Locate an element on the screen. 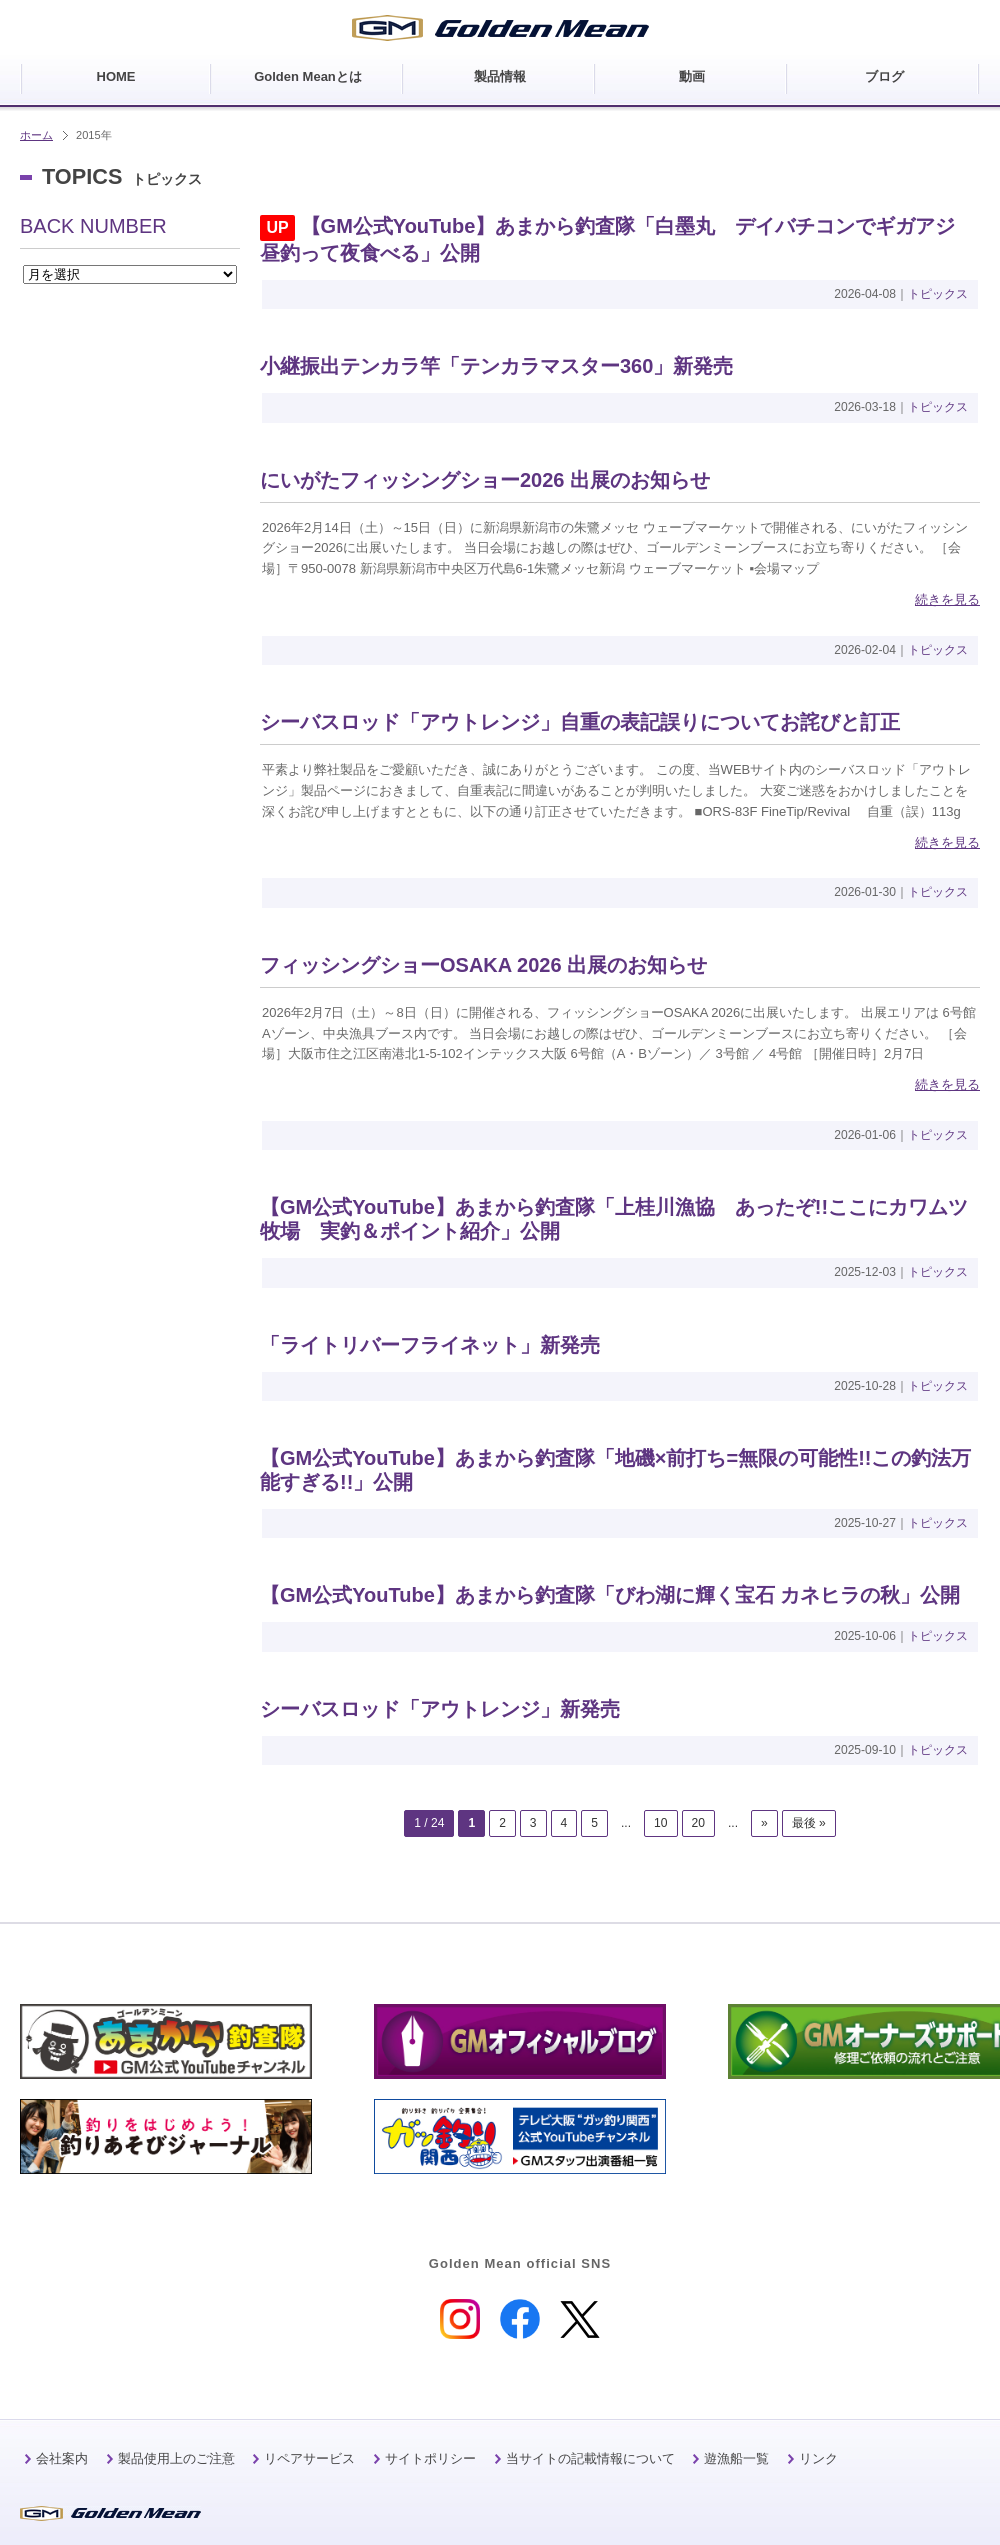 Image resolution: width=1000 pixels, height=2545 pixels. 「ライトリバーフライネット」新発売 is located at coordinates (430, 1345).